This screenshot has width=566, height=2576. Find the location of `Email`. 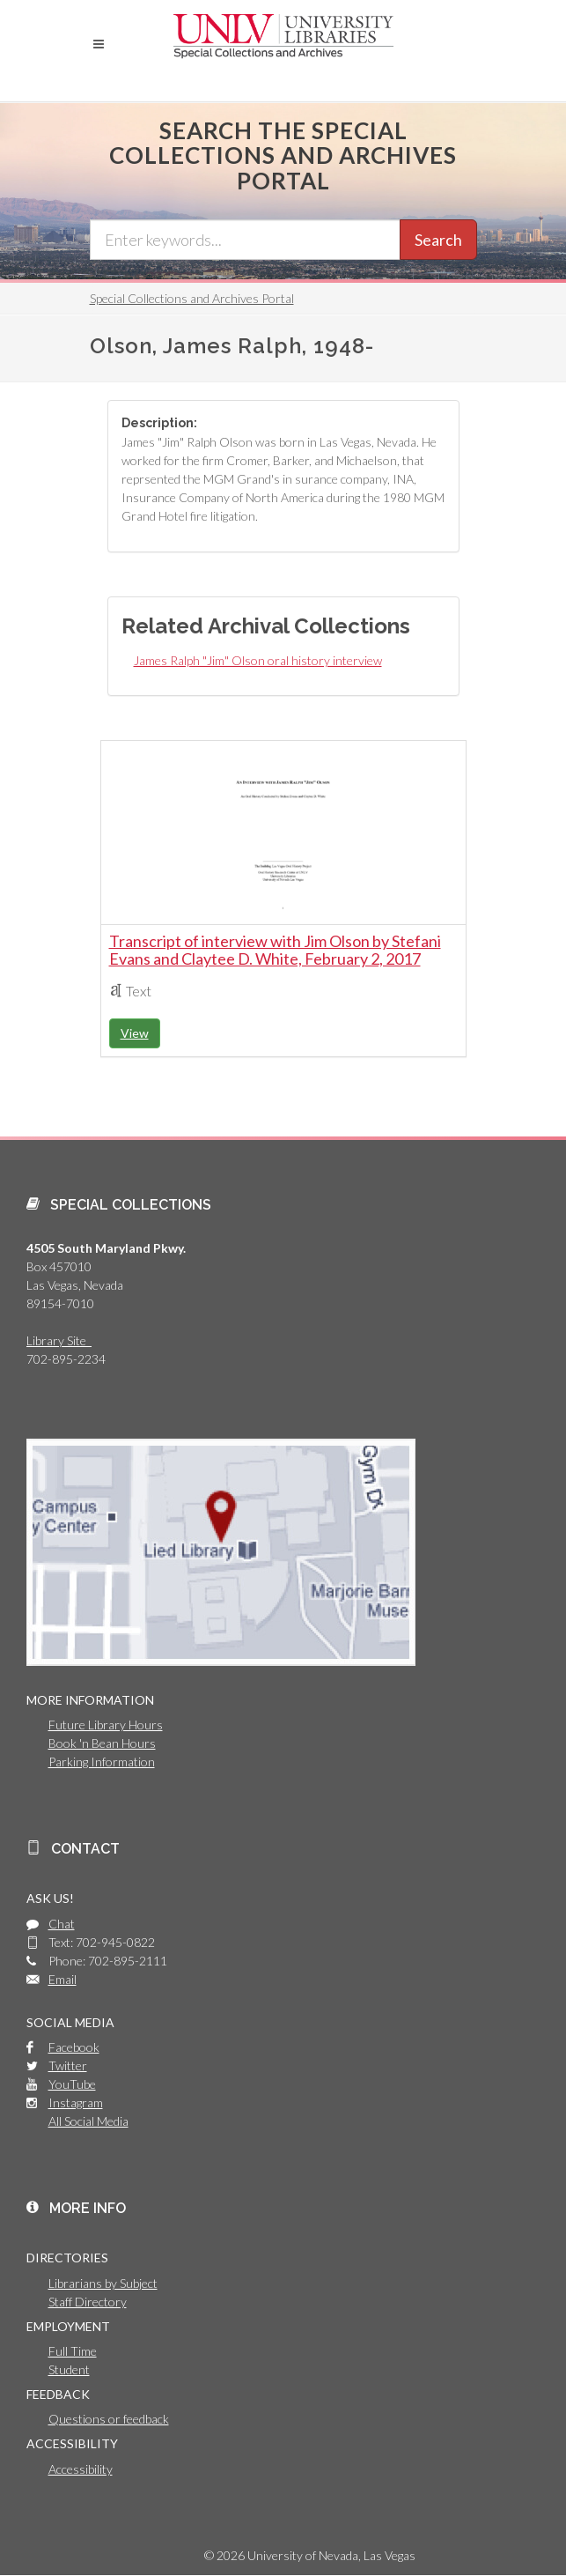

Email is located at coordinates (62, 1979).